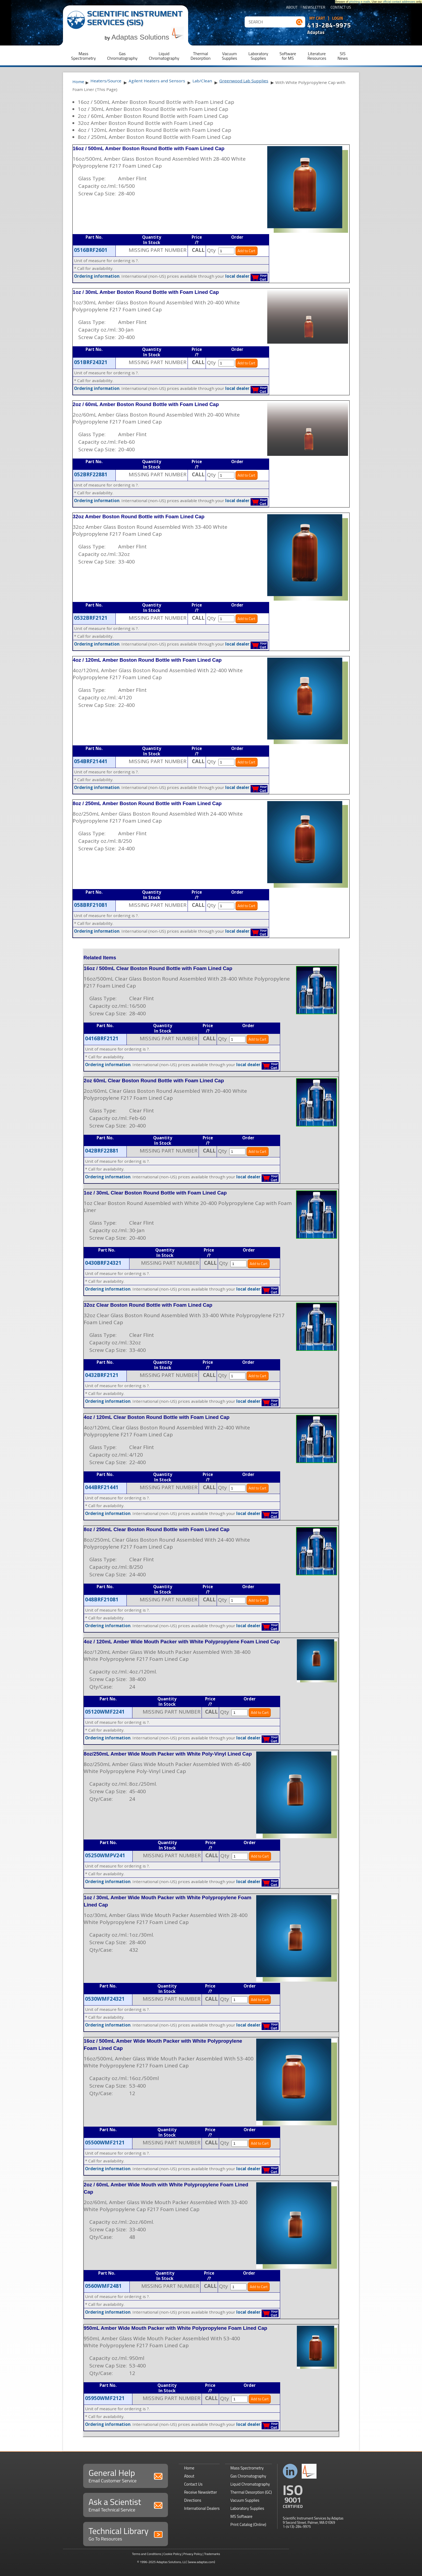 This screenshot has height=2576, width=422. Describe the element at coordinates (105, 1855) in the screenshot. I see `05250WMPV241` at that location.